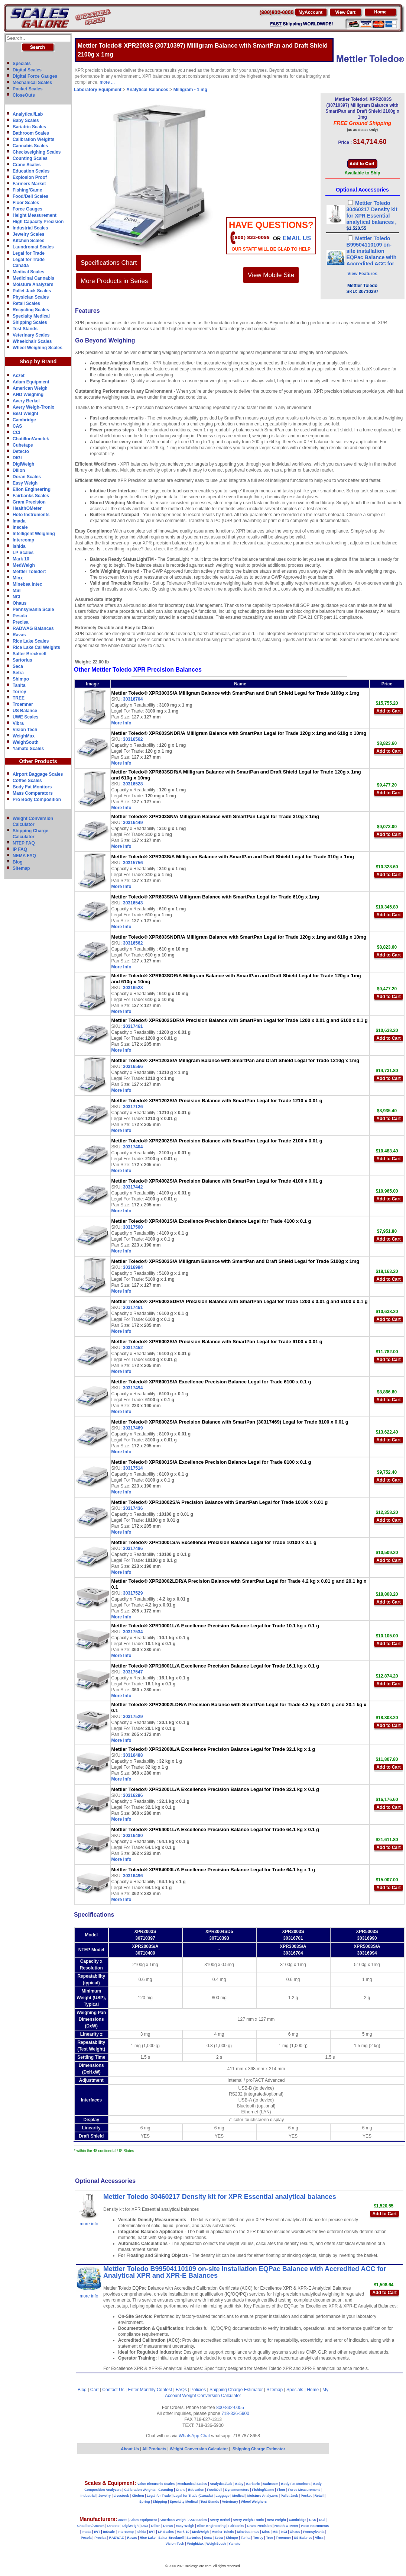 This screenshot has height=2576, width=406. I want to click on Wheel Weighing Scales, so click(37, 347).